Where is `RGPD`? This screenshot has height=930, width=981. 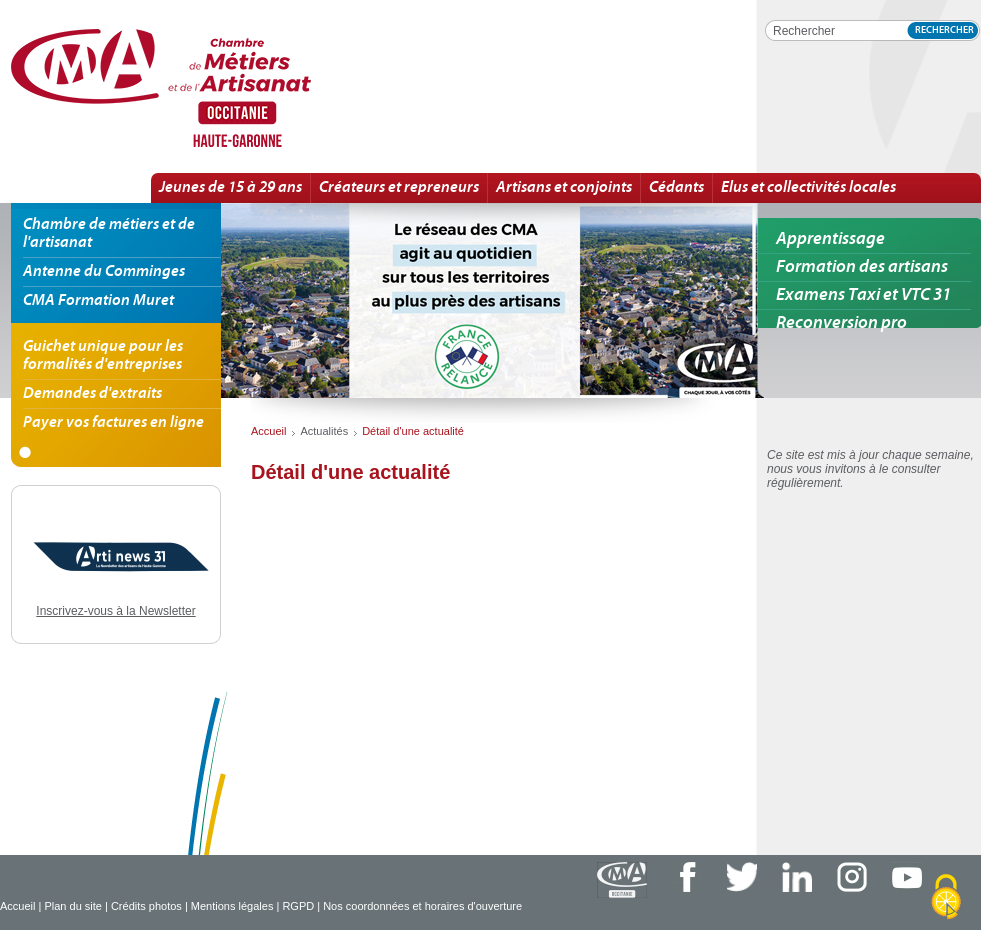 RGPD is located at coordinates (298, 906).